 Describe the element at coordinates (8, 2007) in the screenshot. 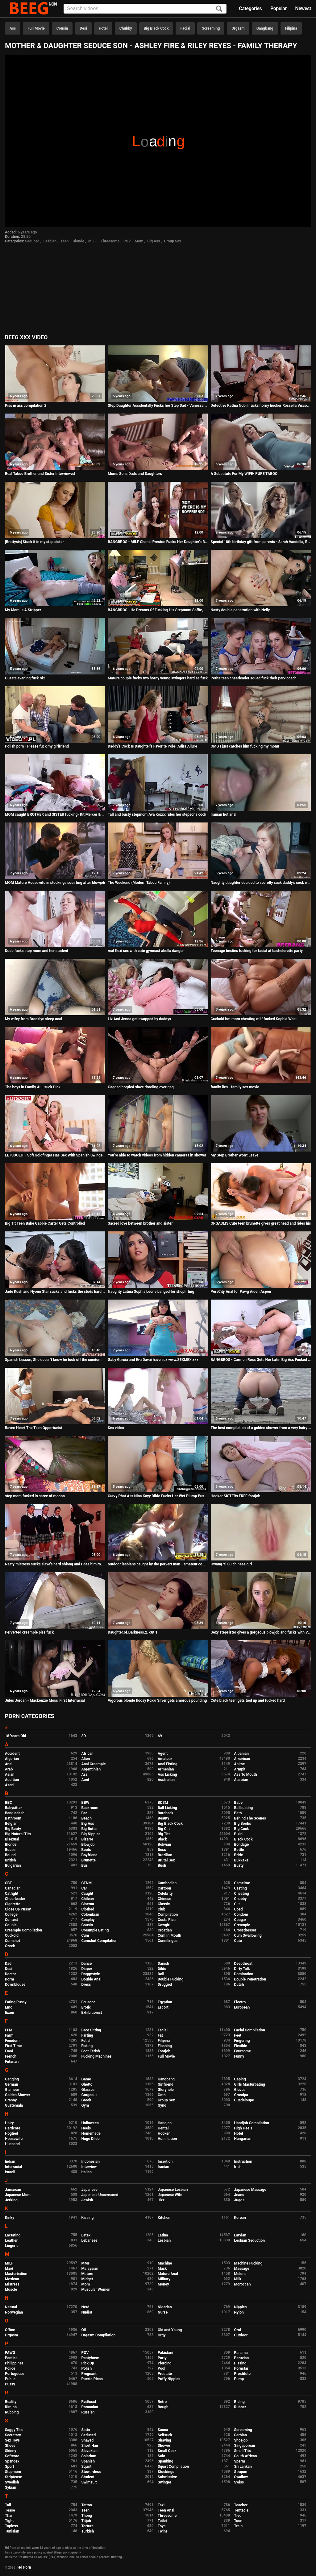

I see `Emo` at that location.